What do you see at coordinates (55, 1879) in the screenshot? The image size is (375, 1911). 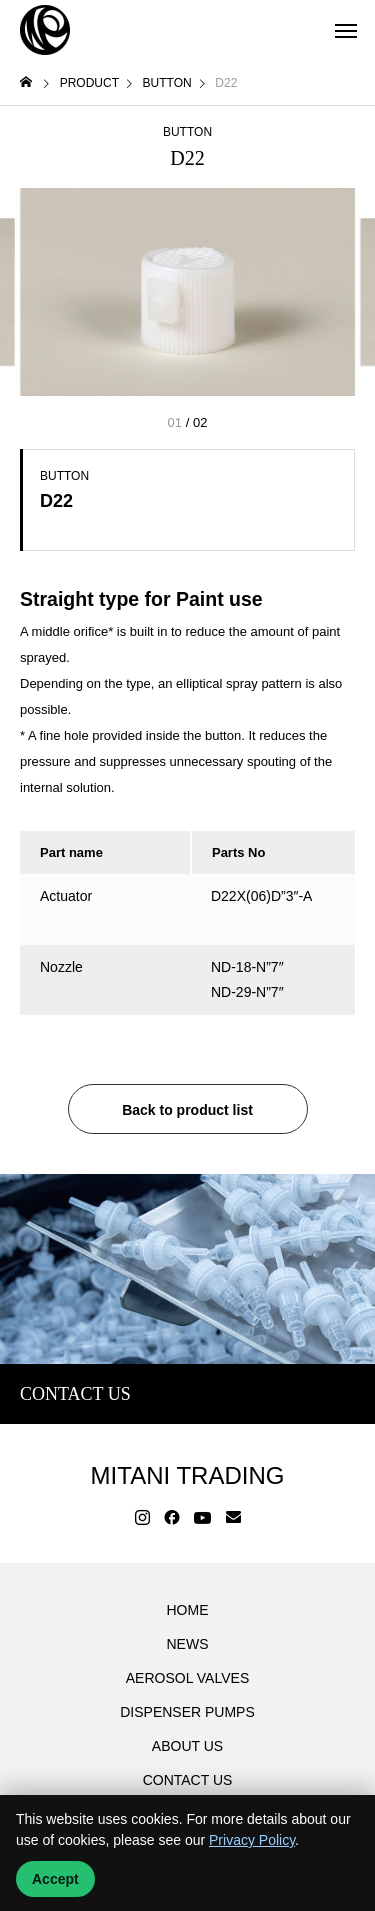 I see `Accept [Accept cookies]` at bounding box center [55, 1879].